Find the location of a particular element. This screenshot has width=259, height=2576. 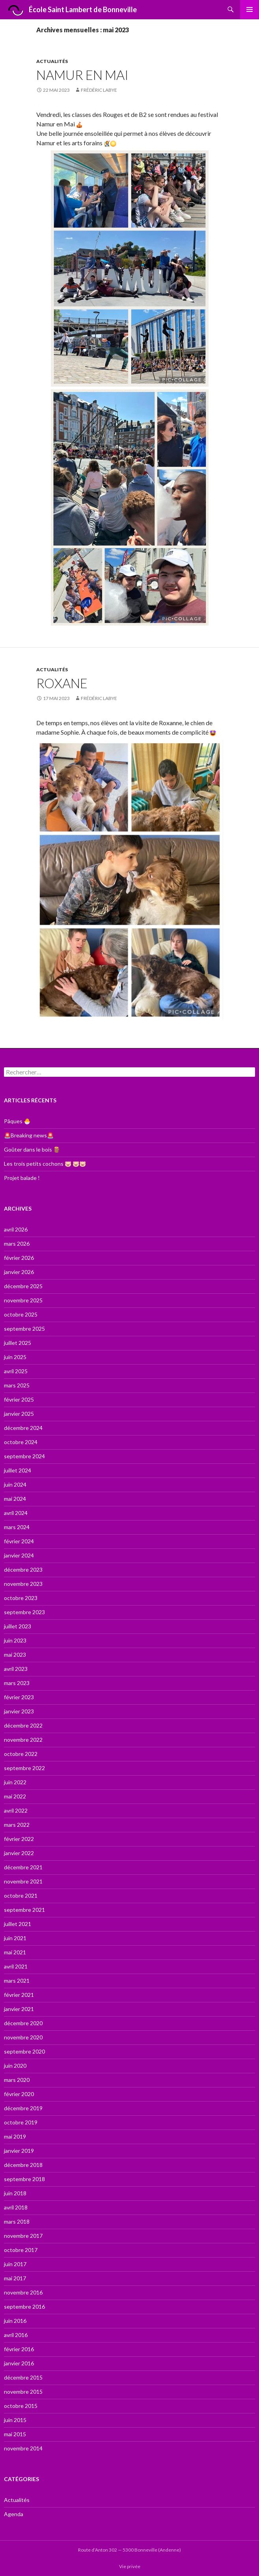

décembre 2025 is located at coordinates (23, 1286).